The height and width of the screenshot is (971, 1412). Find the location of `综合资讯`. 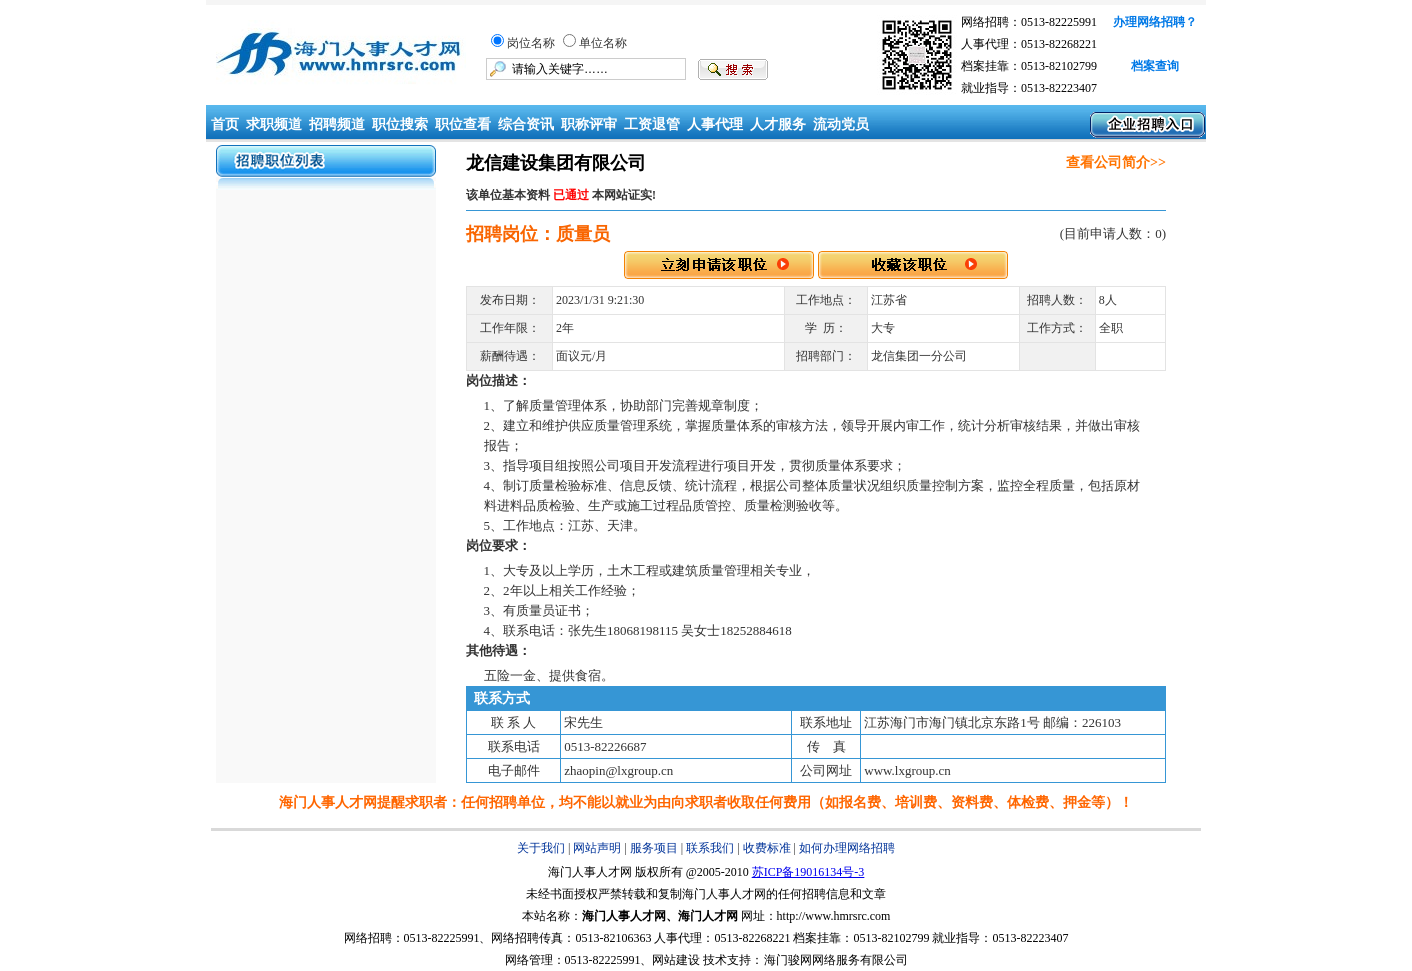

综合资讯 is located at coordinates (526, 124).